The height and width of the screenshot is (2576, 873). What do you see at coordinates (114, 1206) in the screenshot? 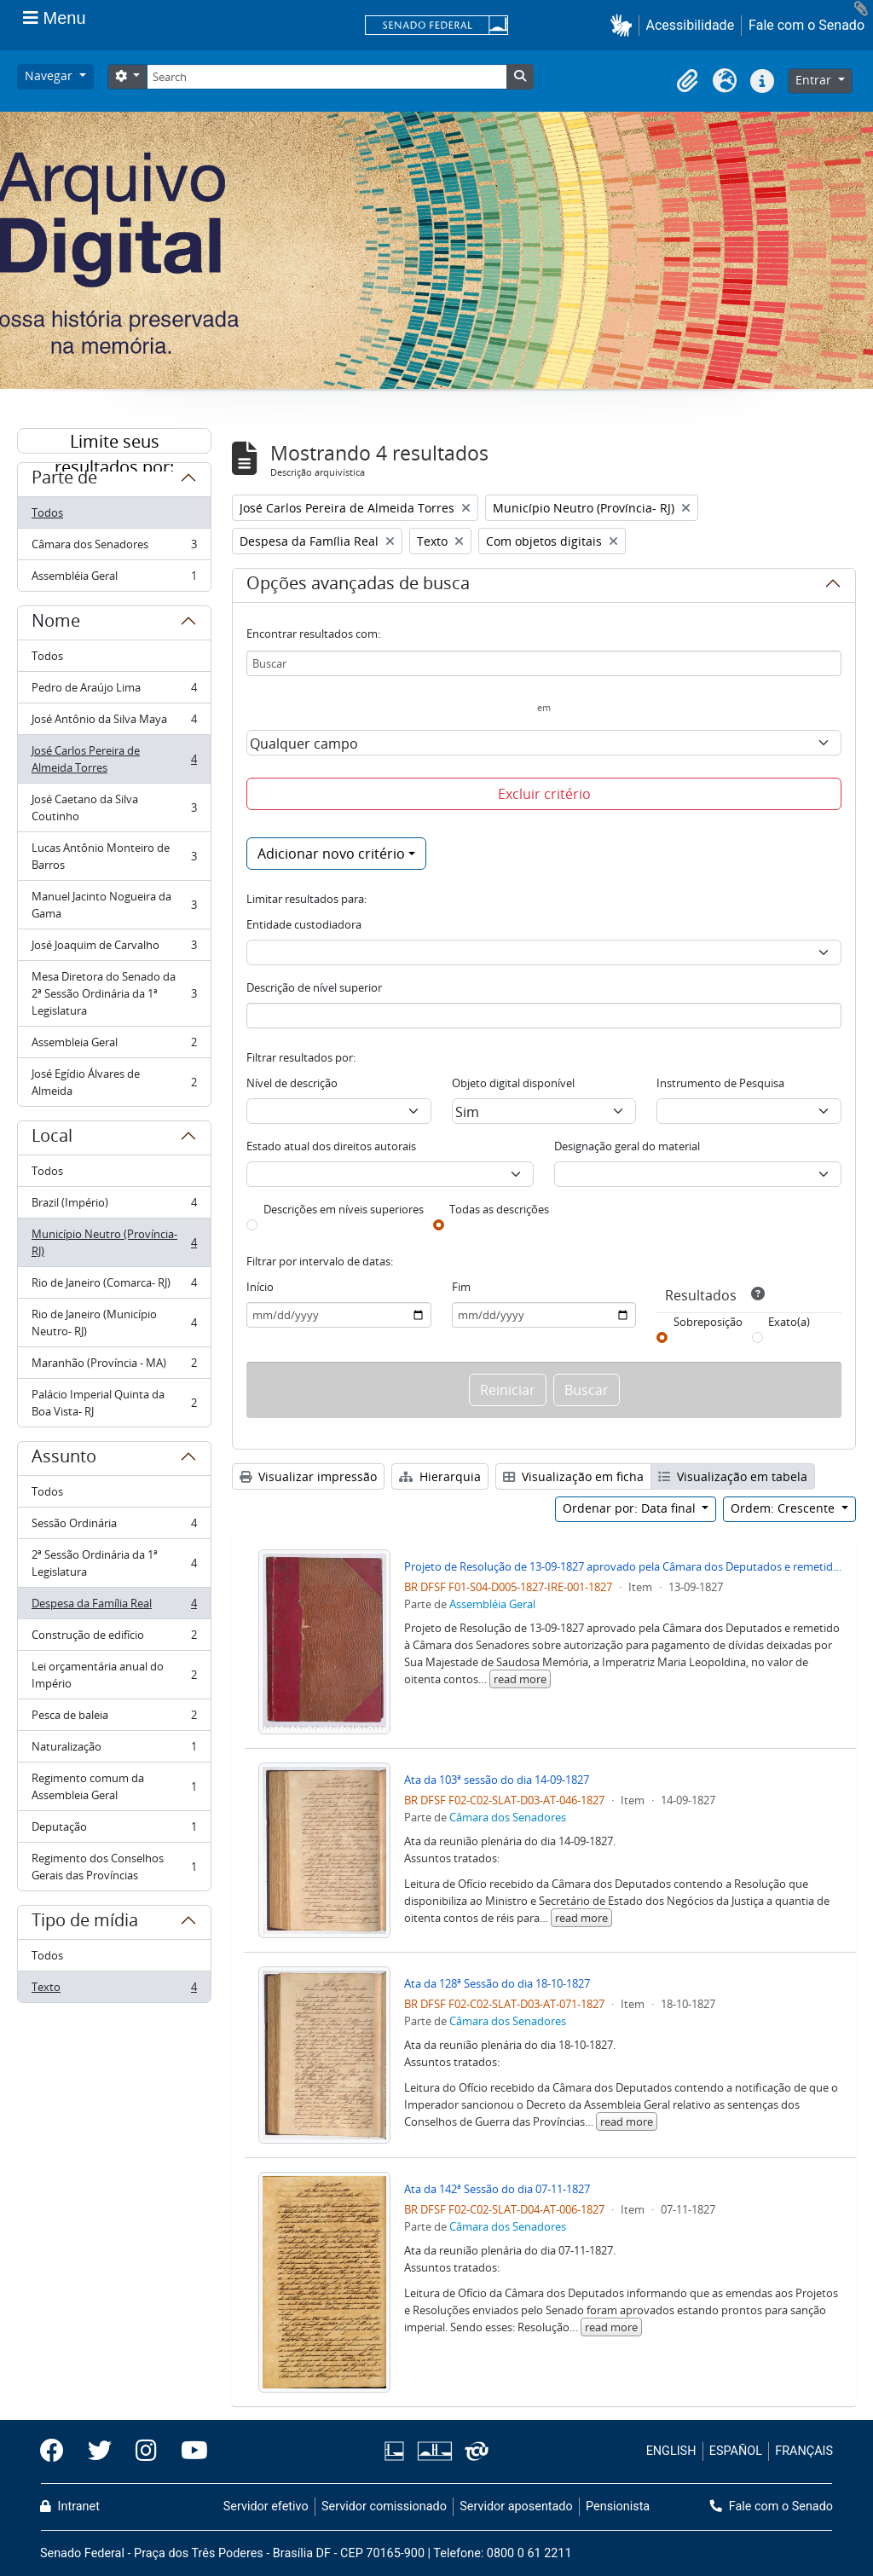
I see `Brazil (Império)` at bounding box center [114, 1206].